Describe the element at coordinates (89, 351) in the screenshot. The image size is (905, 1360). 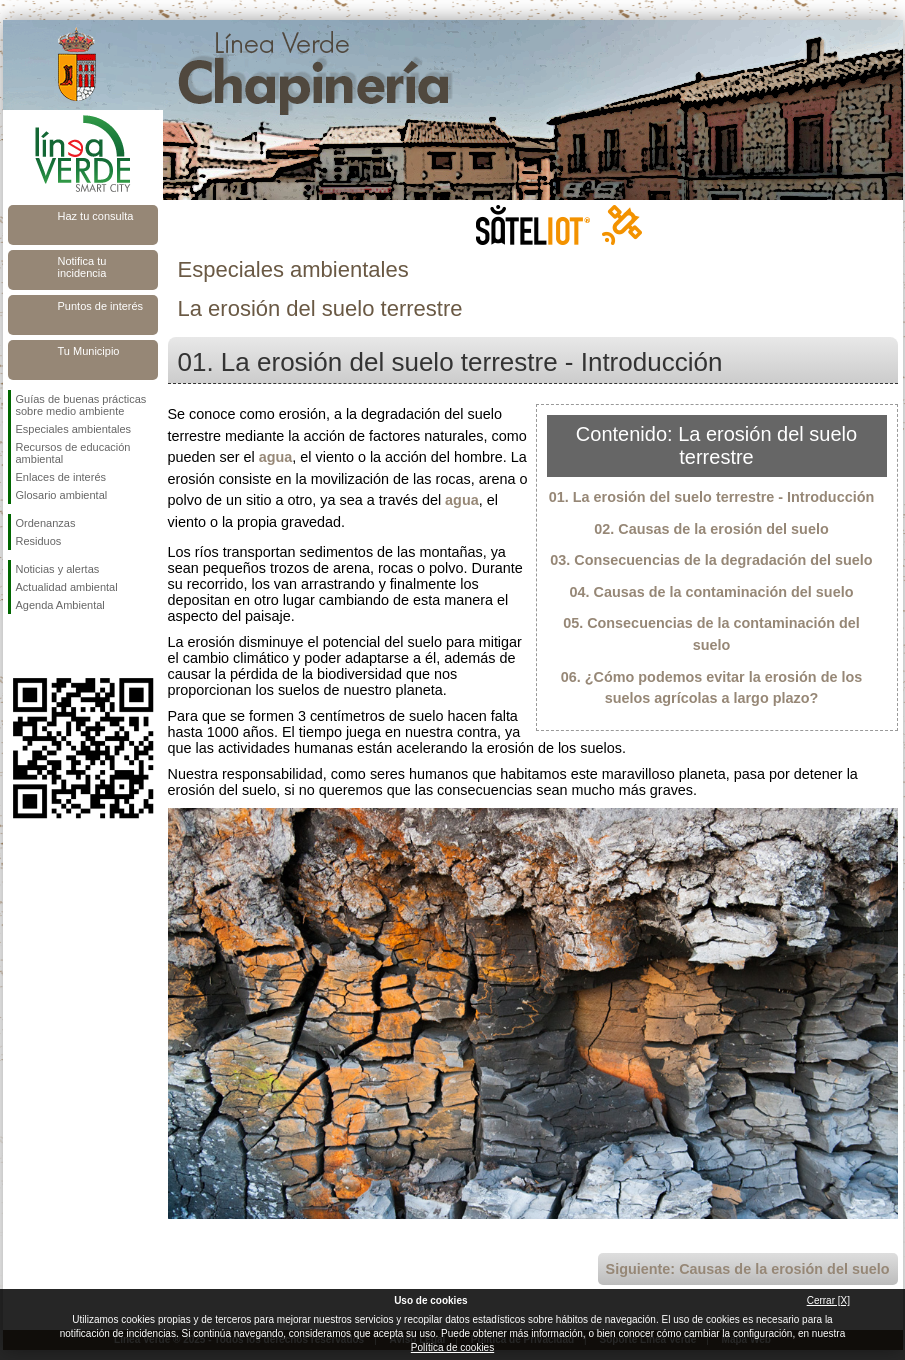
I see `Tu Municipio` at that location.